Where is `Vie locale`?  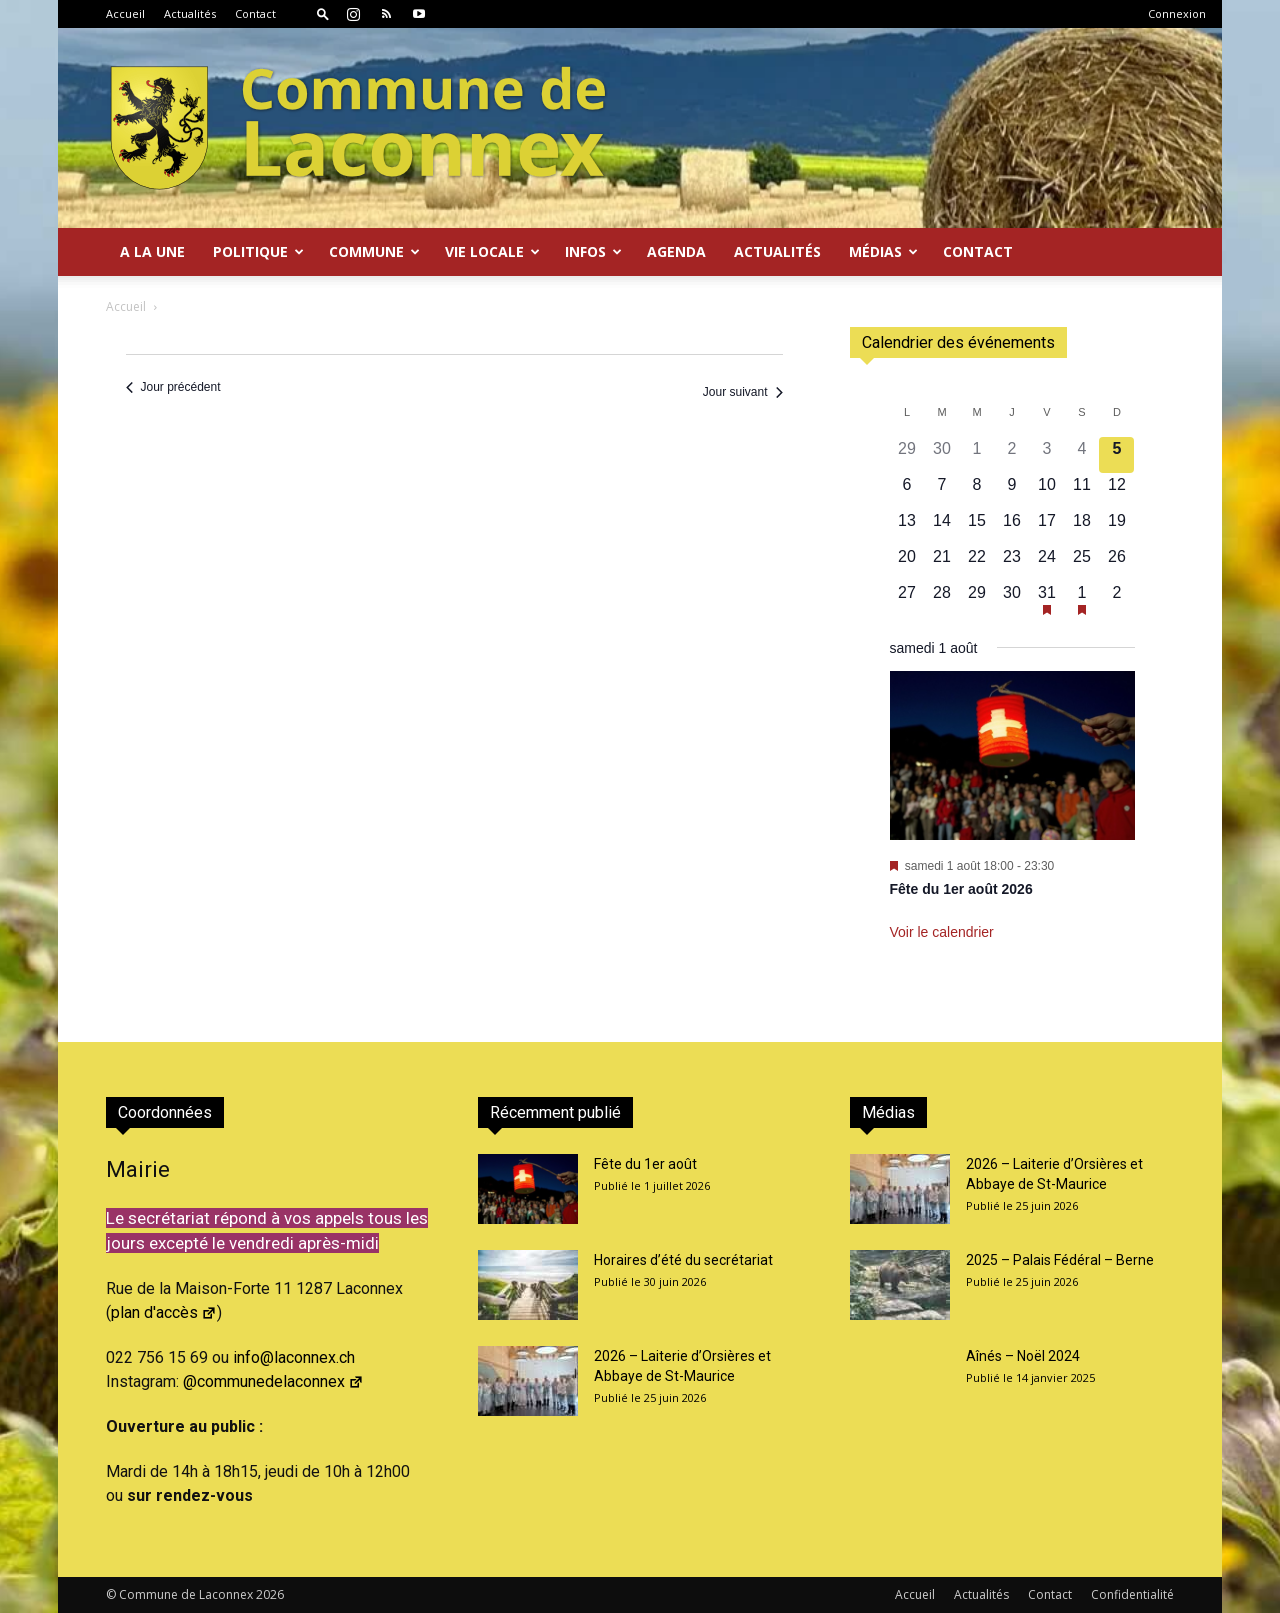
Vie locale is located at coordinates (492, 251).